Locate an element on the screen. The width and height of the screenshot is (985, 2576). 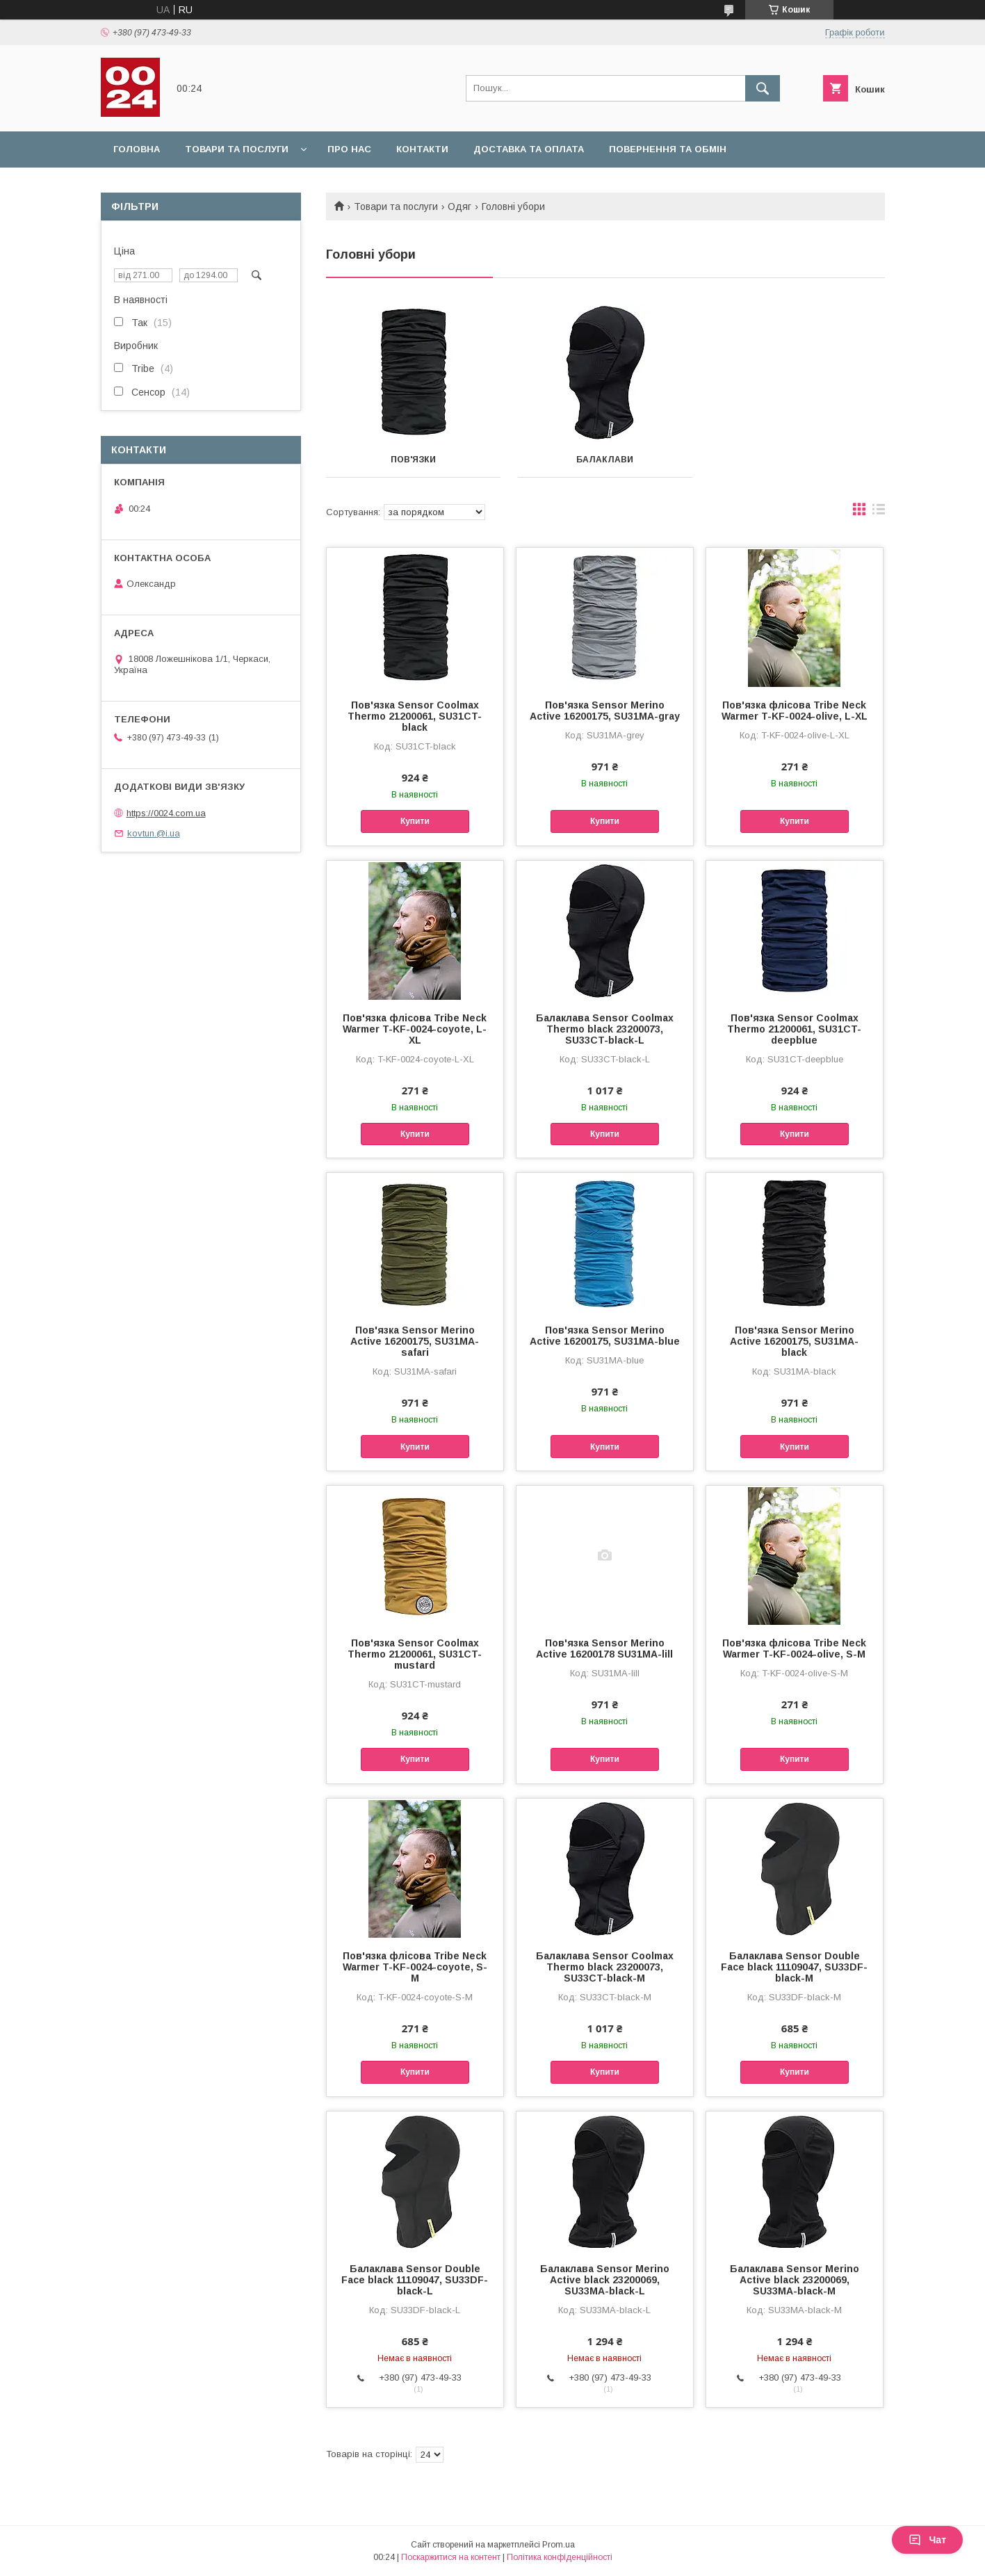
Балаклава Sensor Merino Active black 23200069, SU33MA-black-M is located at coordinates (794, 2279).